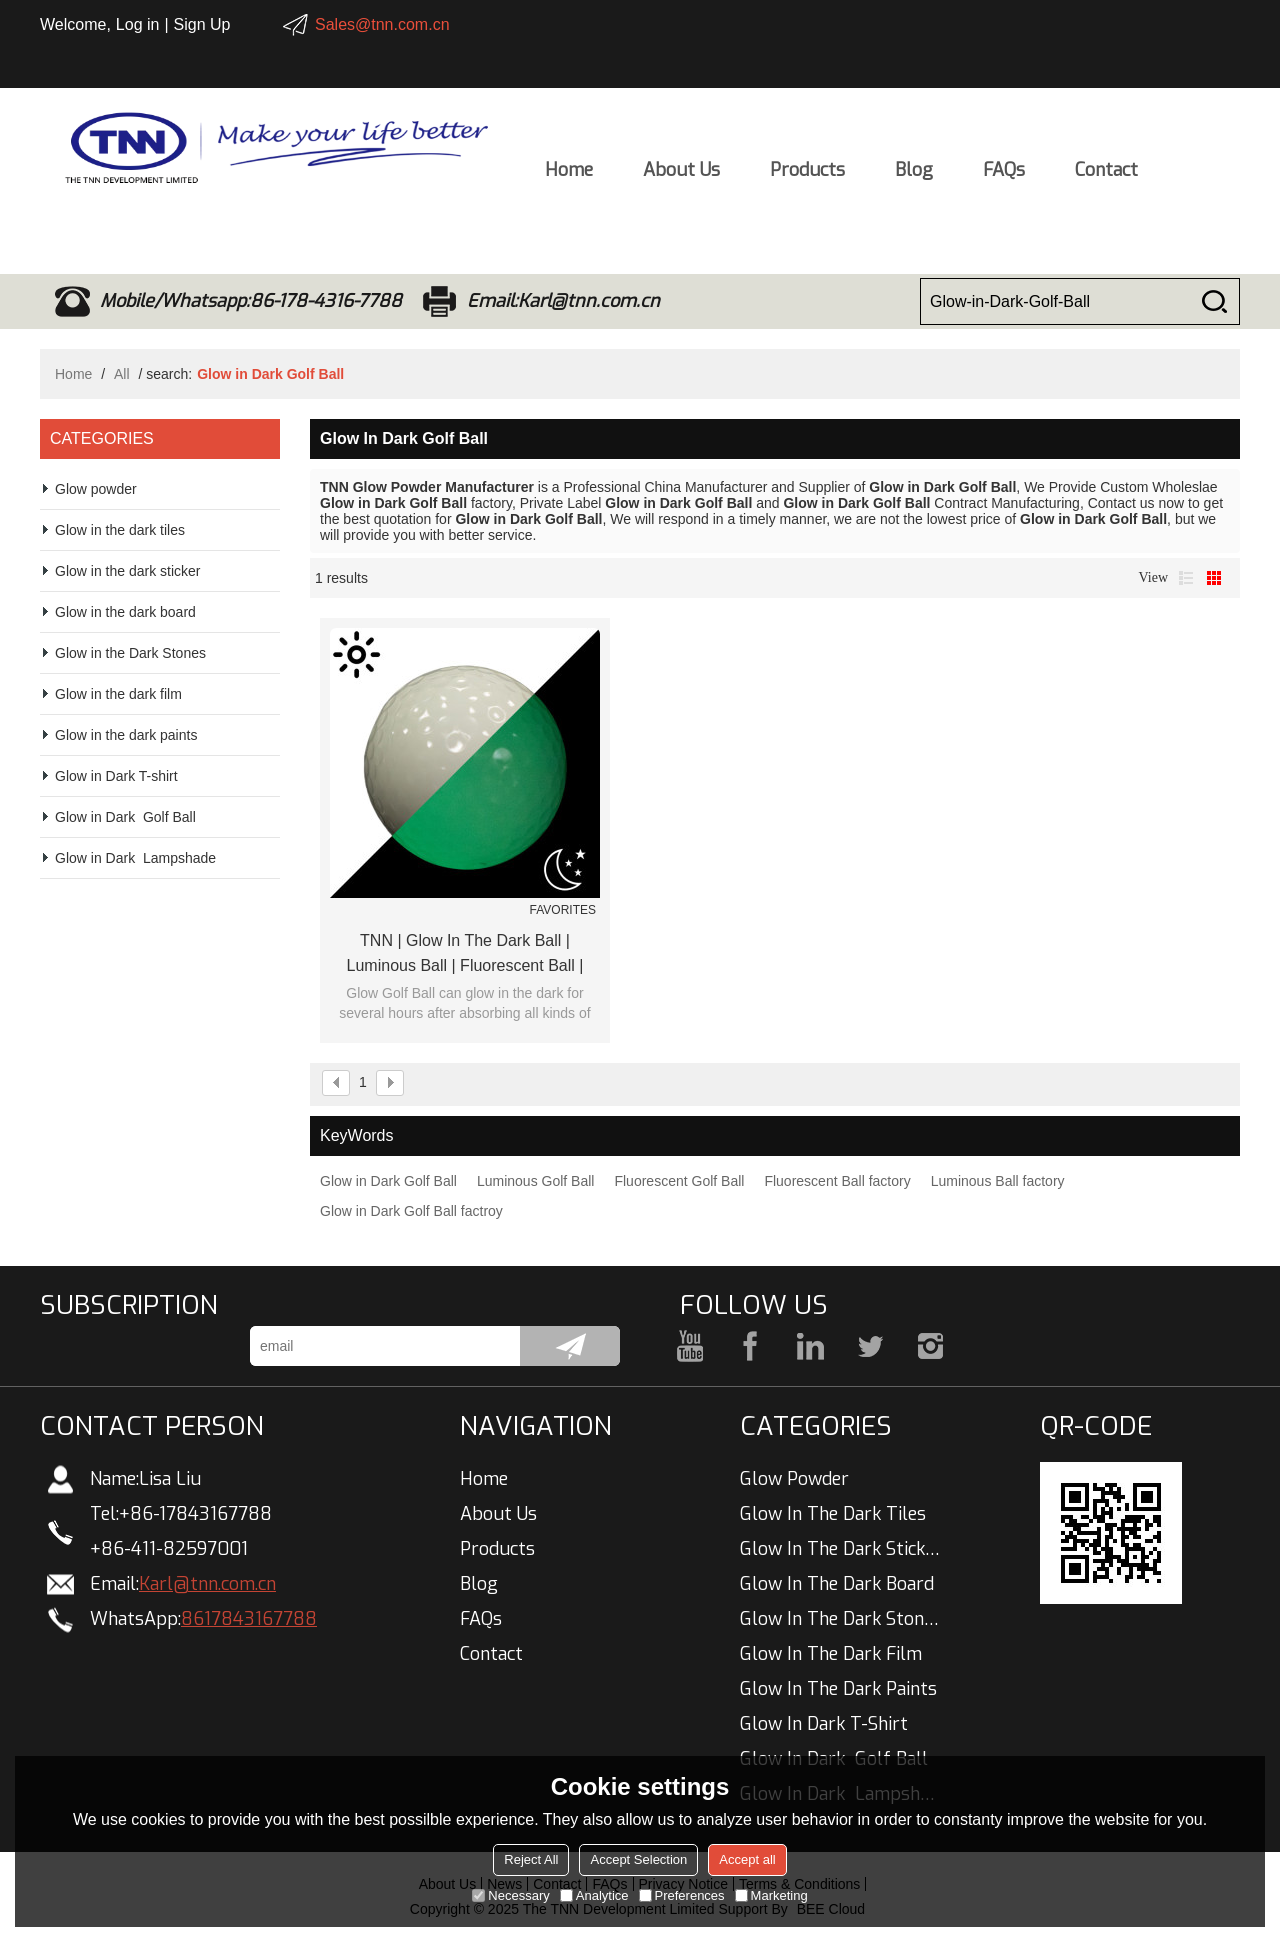  Describe the element at coordinates (202, 24) in the screenshot. I see `Sign Up` at that location.